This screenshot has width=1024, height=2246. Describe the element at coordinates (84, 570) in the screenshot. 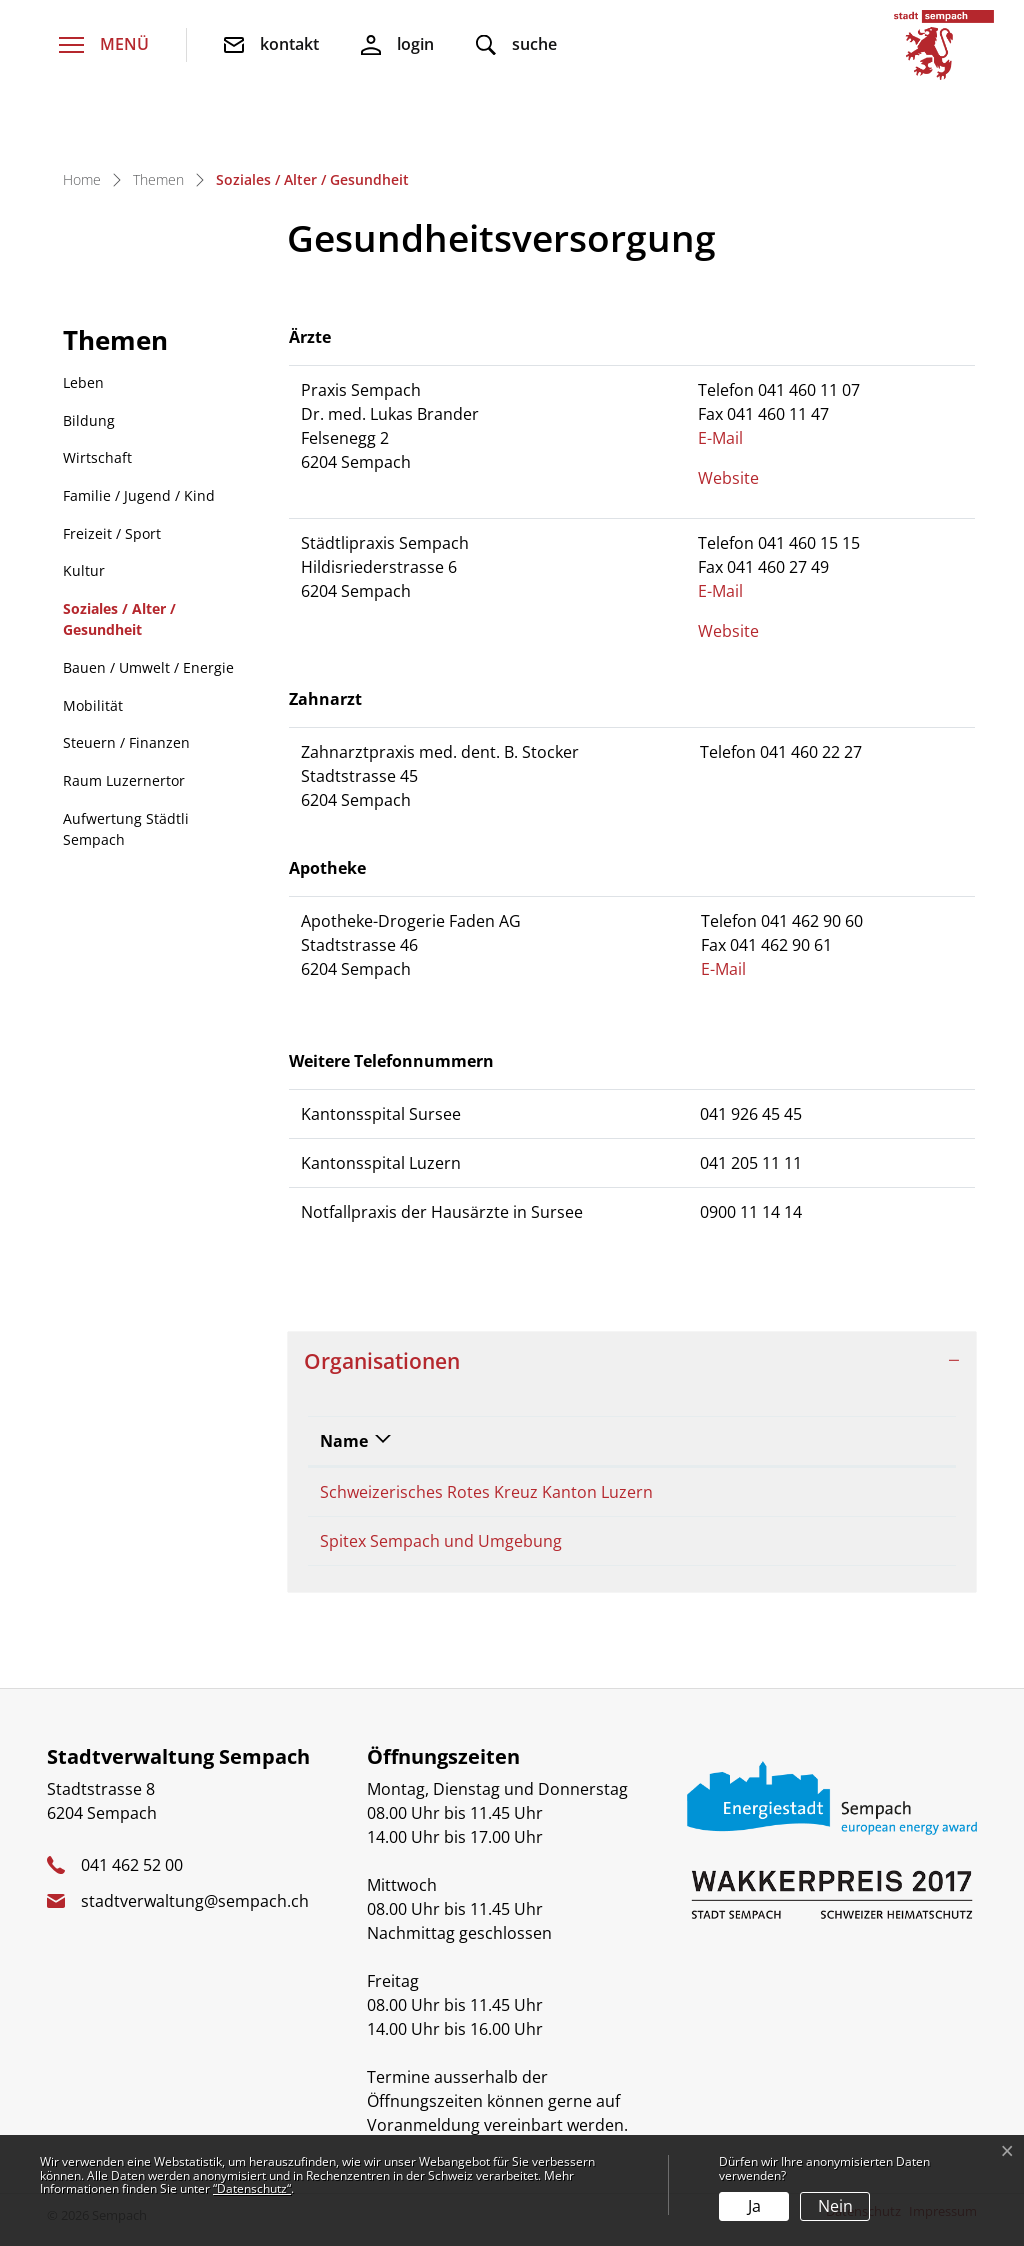

I see `Kultur` at that location.